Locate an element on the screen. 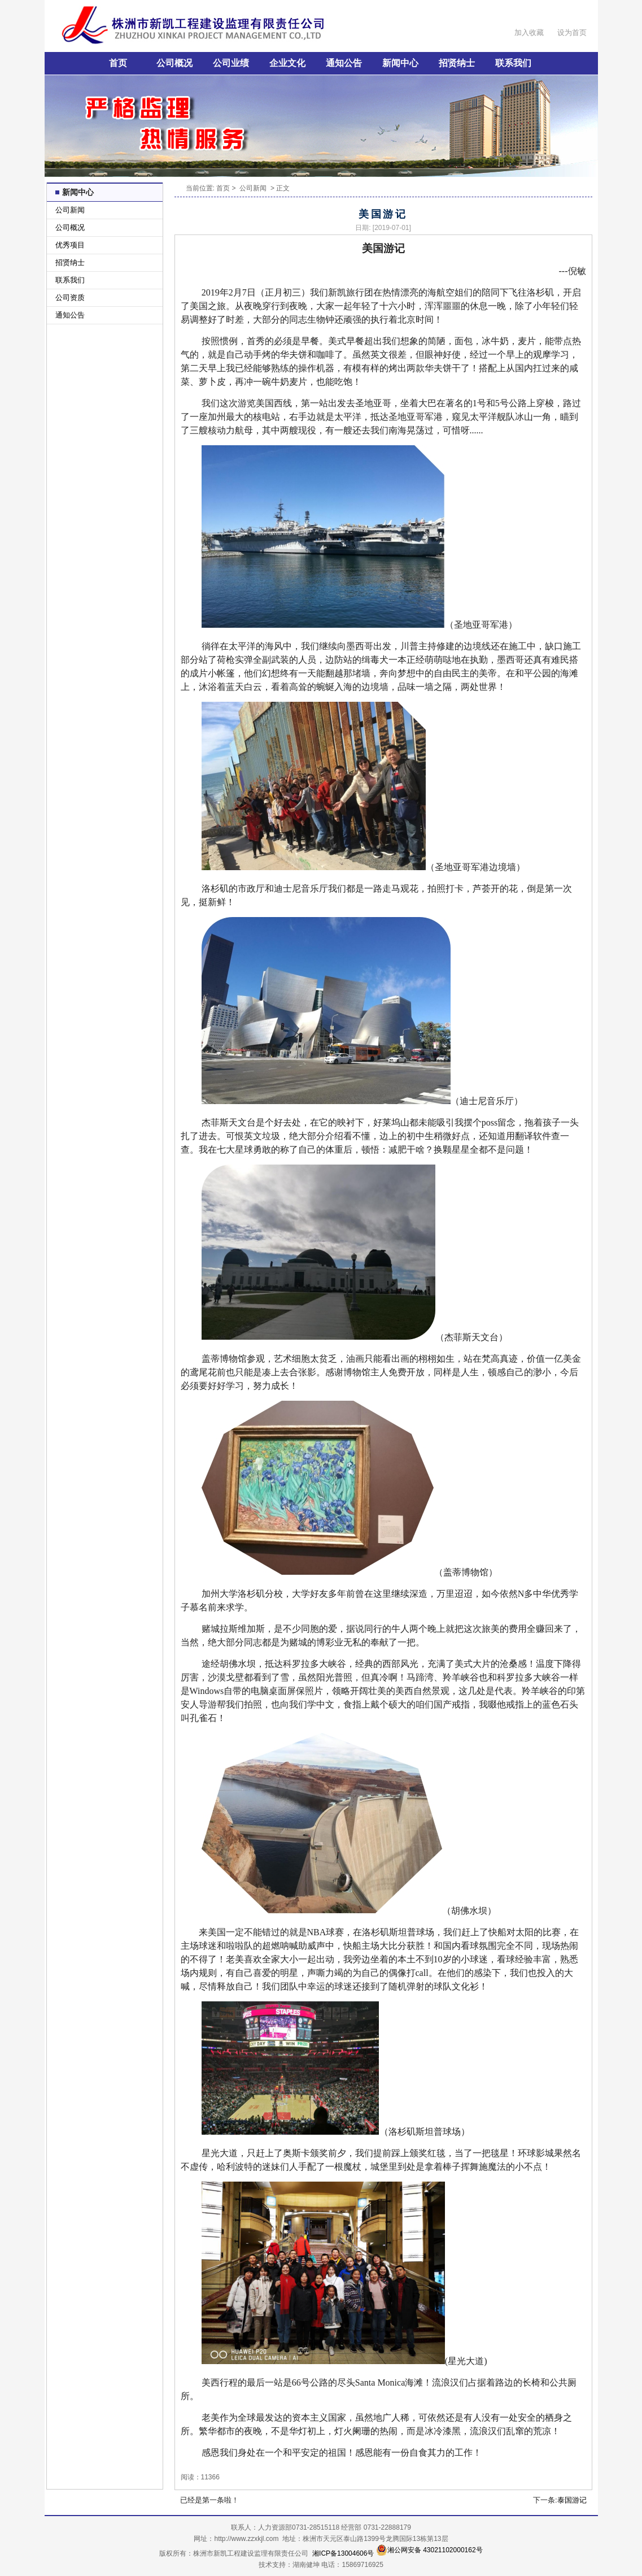 The image size is (642, 2576). 公司概况 is located at coordinates (174, 63).